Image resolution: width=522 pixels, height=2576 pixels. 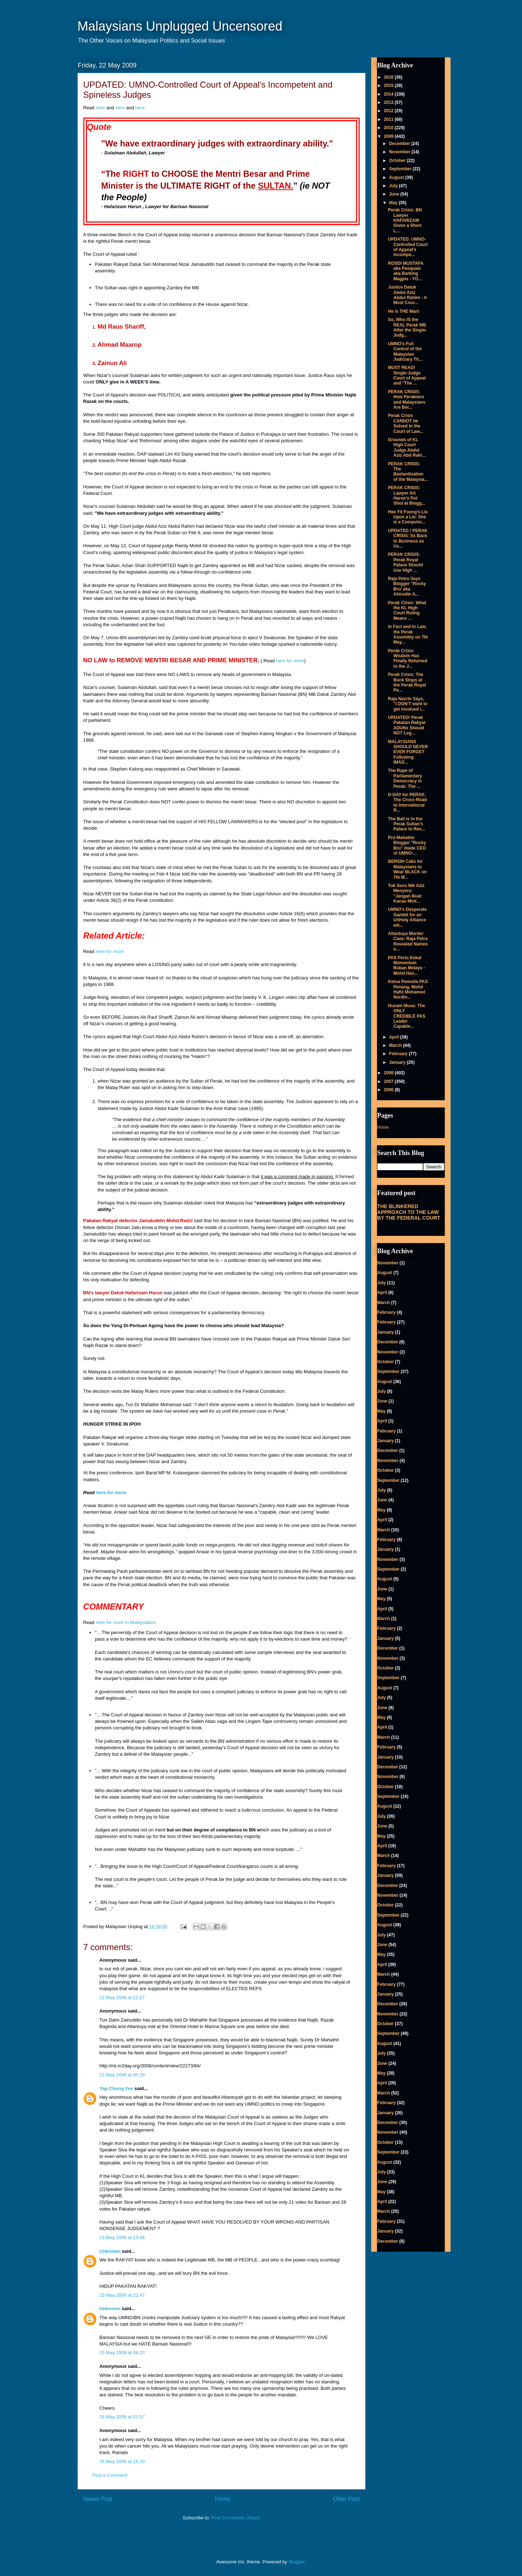 I want to click on here for more in Malaysiakini, so click(x=125, y=1622).